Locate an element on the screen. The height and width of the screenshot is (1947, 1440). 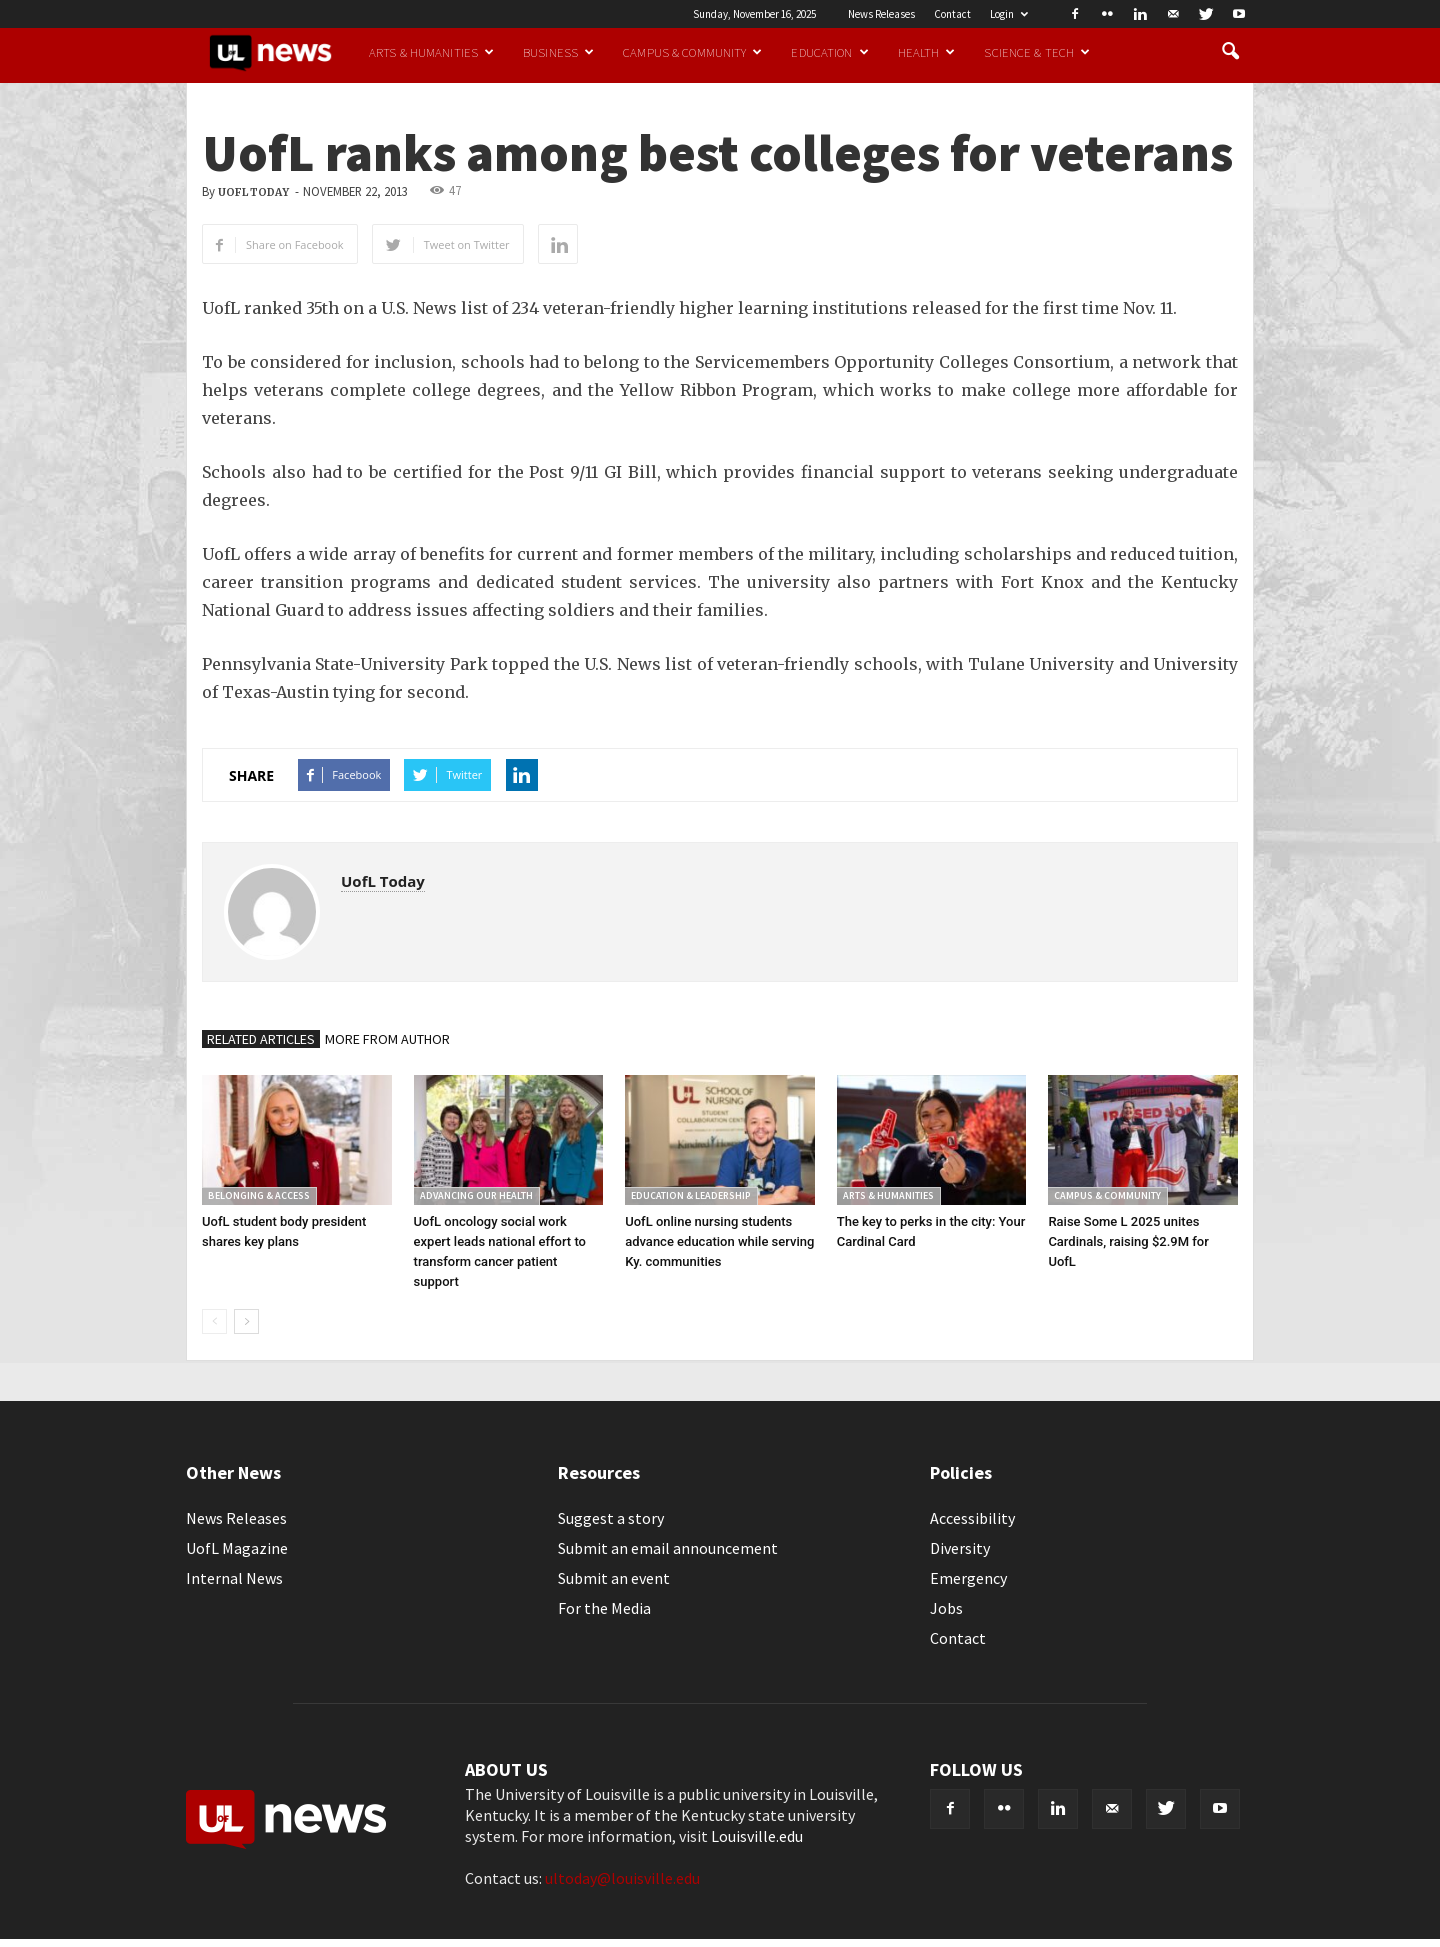
[button] is located at coordinates (1230, 52).